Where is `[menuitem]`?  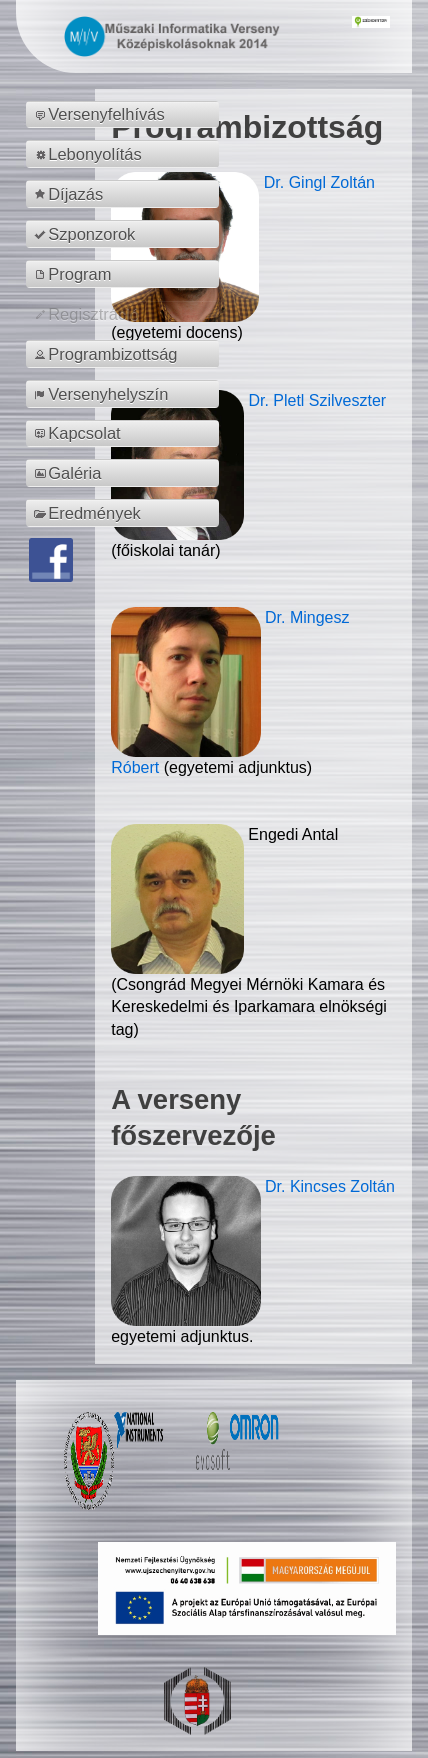 [menuitem] is located at coordinates (125, 115).